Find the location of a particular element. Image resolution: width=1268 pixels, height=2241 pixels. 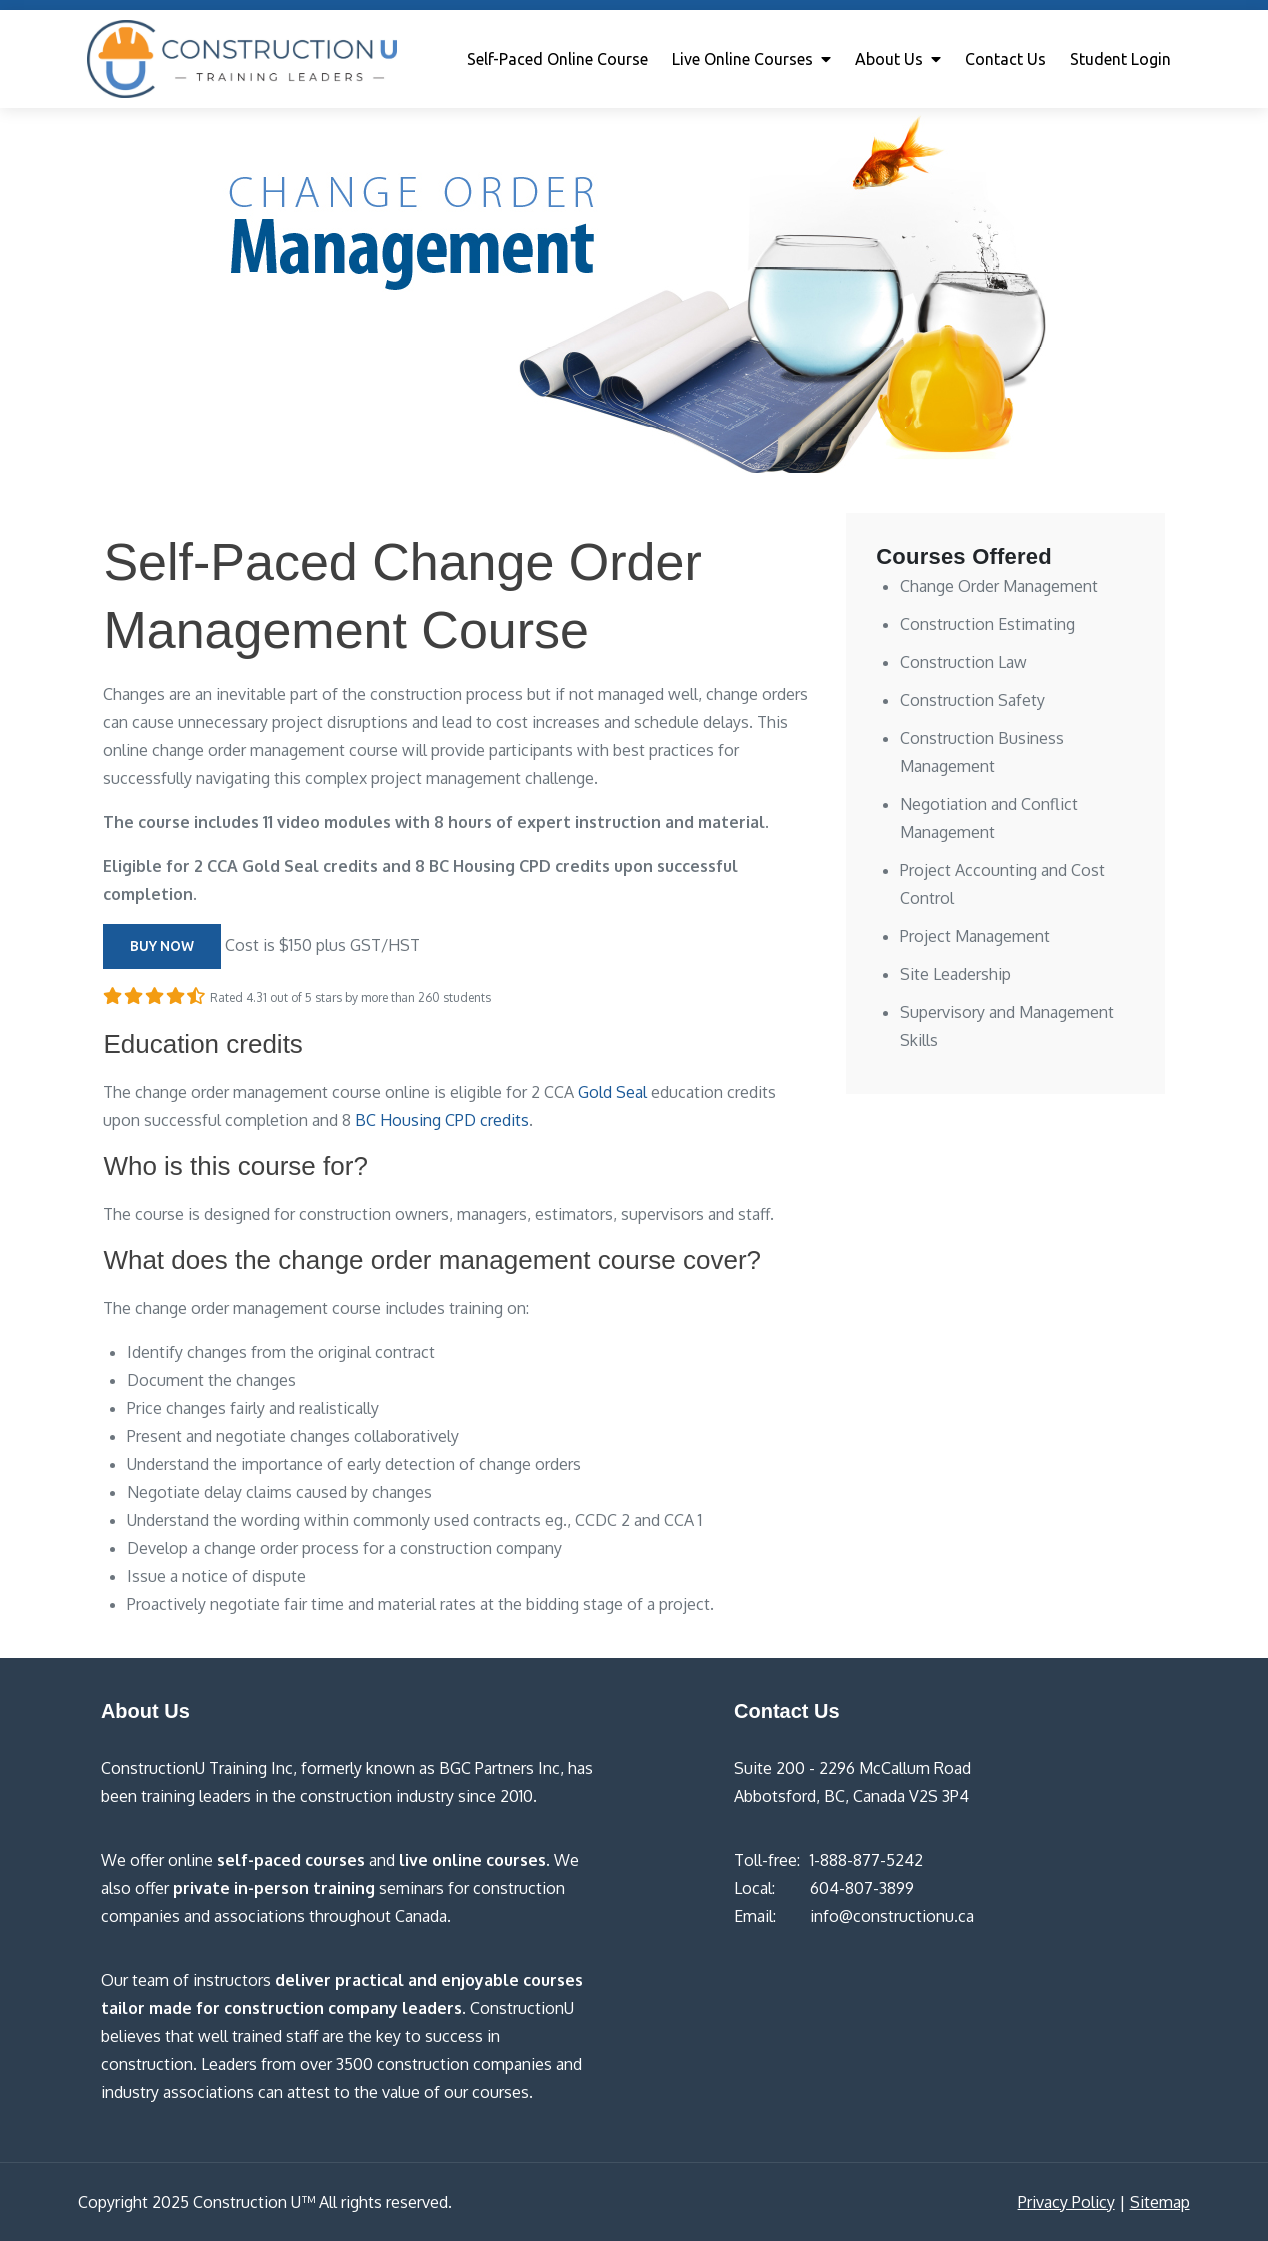

Construction Estimating is located at coordinates (987, 624).